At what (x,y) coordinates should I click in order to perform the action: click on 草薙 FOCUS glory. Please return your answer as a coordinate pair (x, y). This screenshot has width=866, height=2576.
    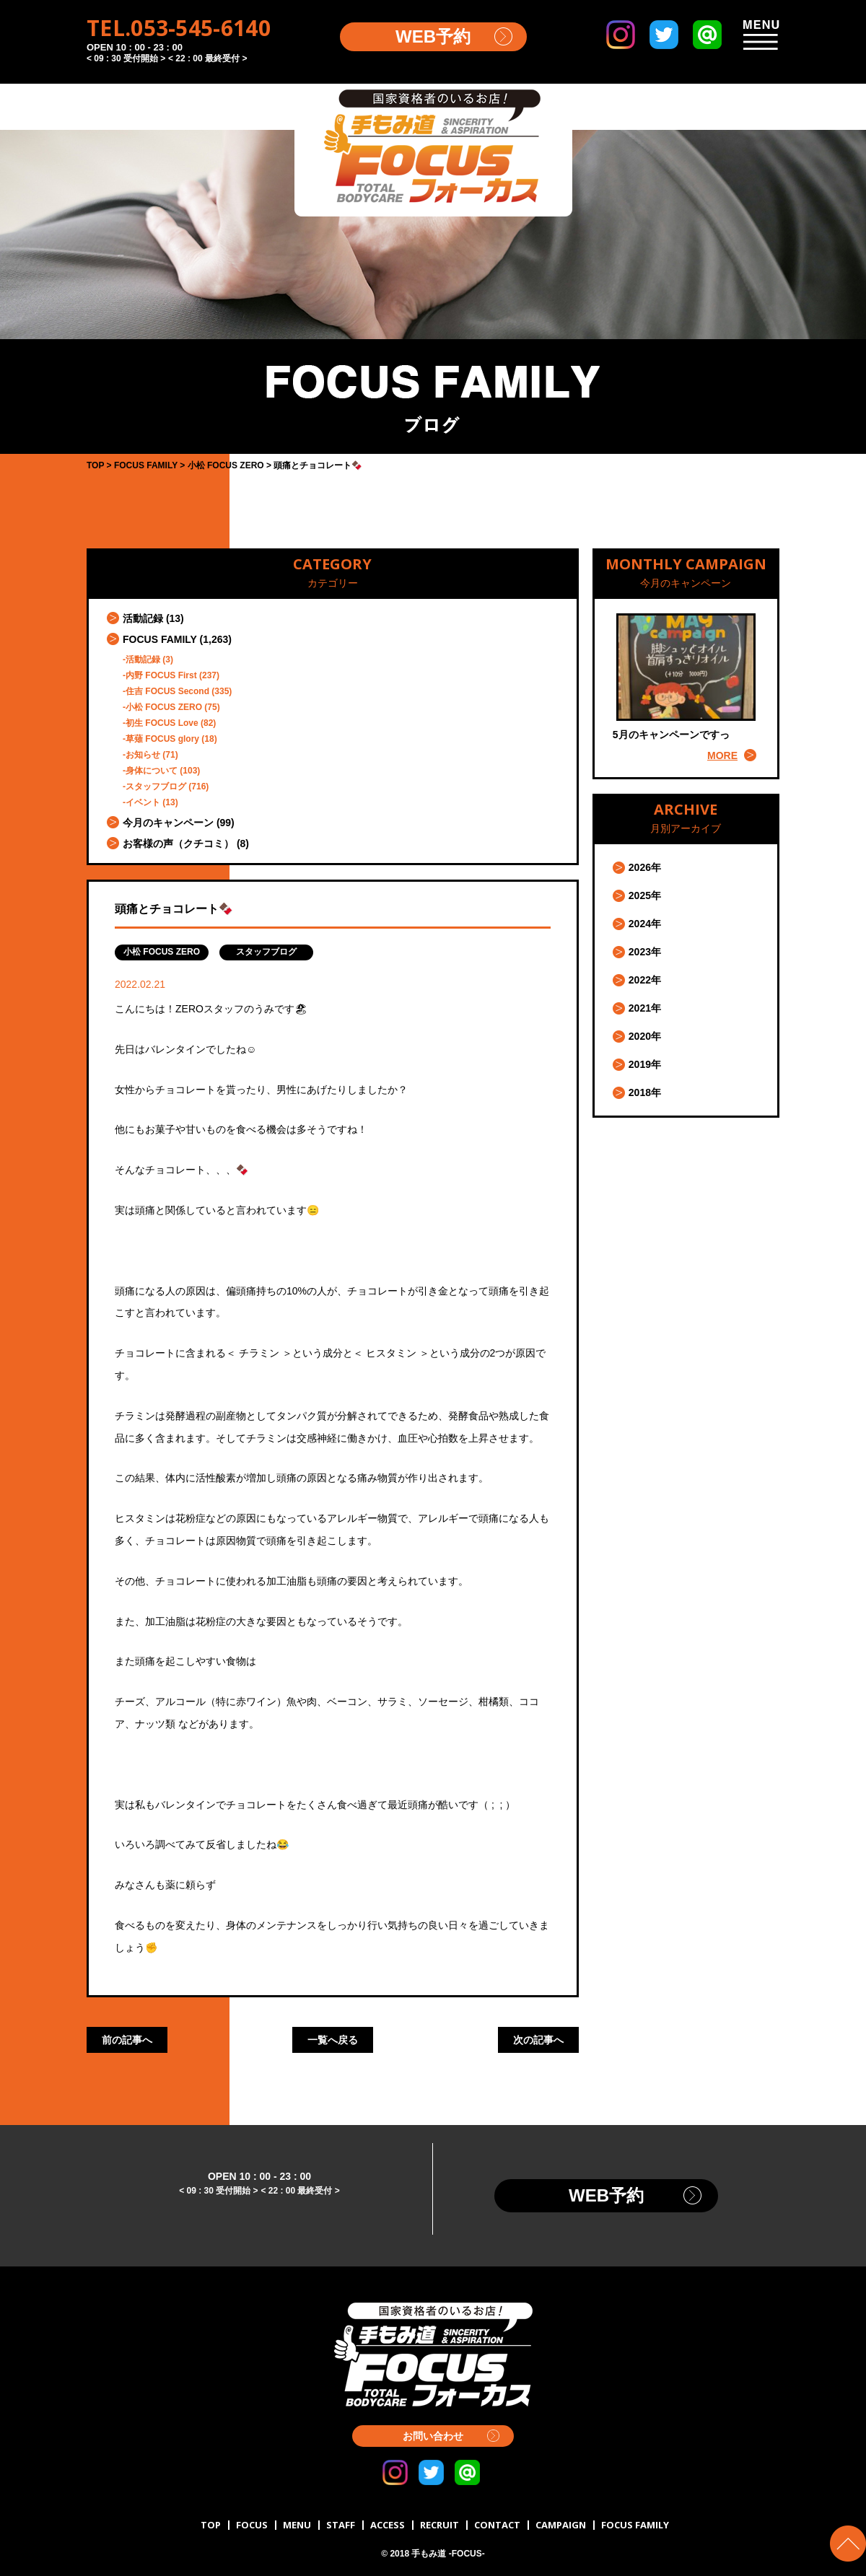
    Looking at the image, I should click on (162, 739).